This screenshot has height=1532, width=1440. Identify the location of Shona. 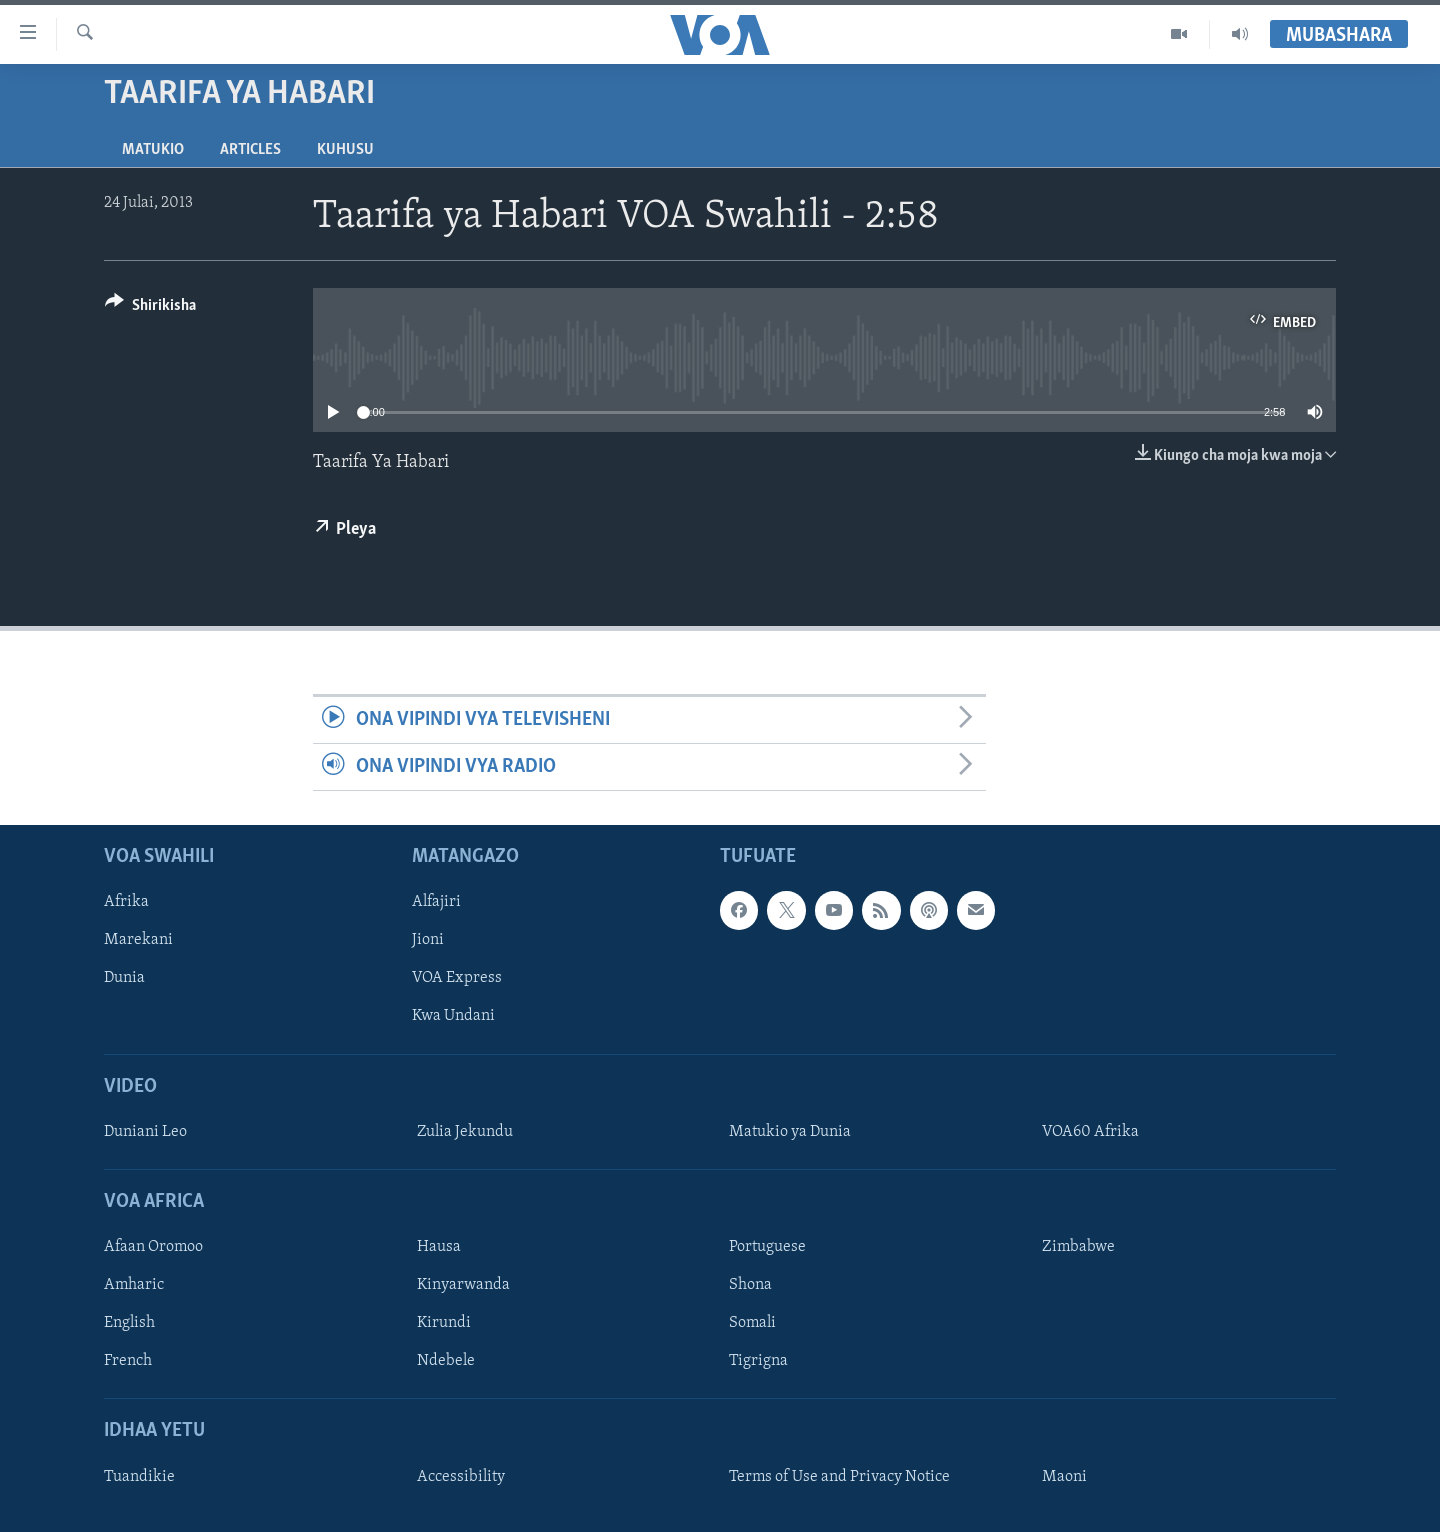
(750, 1286).